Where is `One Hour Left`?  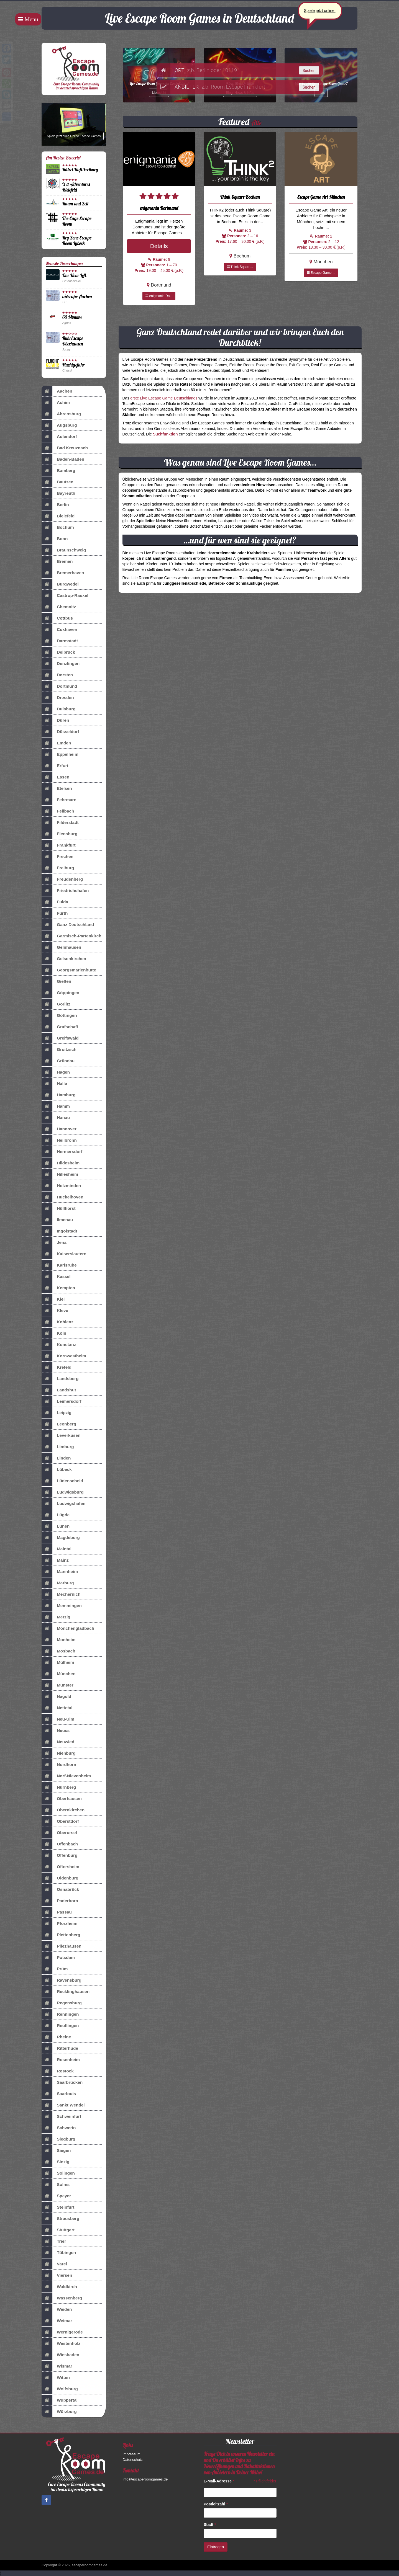
One Hour Left is located at coordinates (74, 275).